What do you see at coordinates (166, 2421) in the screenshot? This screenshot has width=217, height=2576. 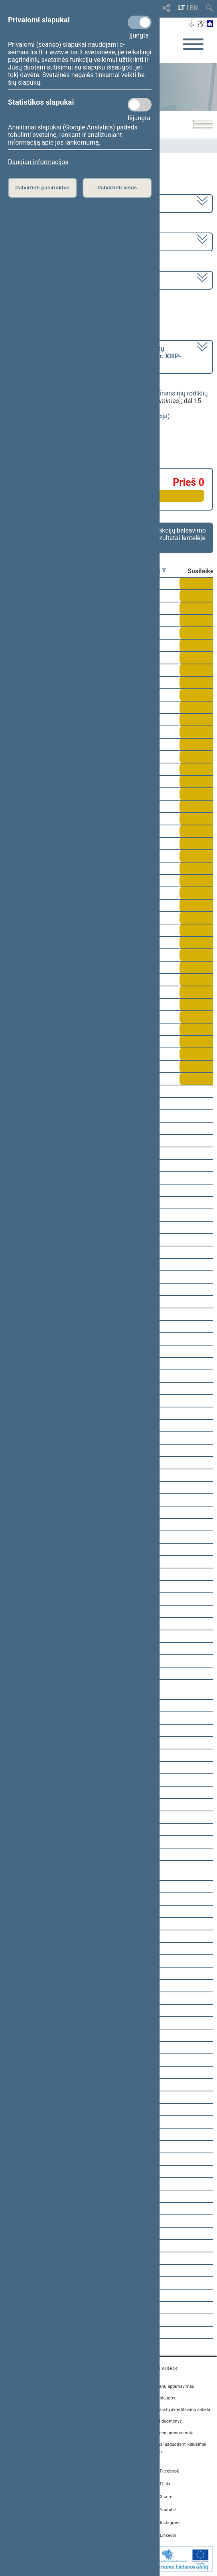 I see `Atviri duomenys` at bounding box center [166, 2421].